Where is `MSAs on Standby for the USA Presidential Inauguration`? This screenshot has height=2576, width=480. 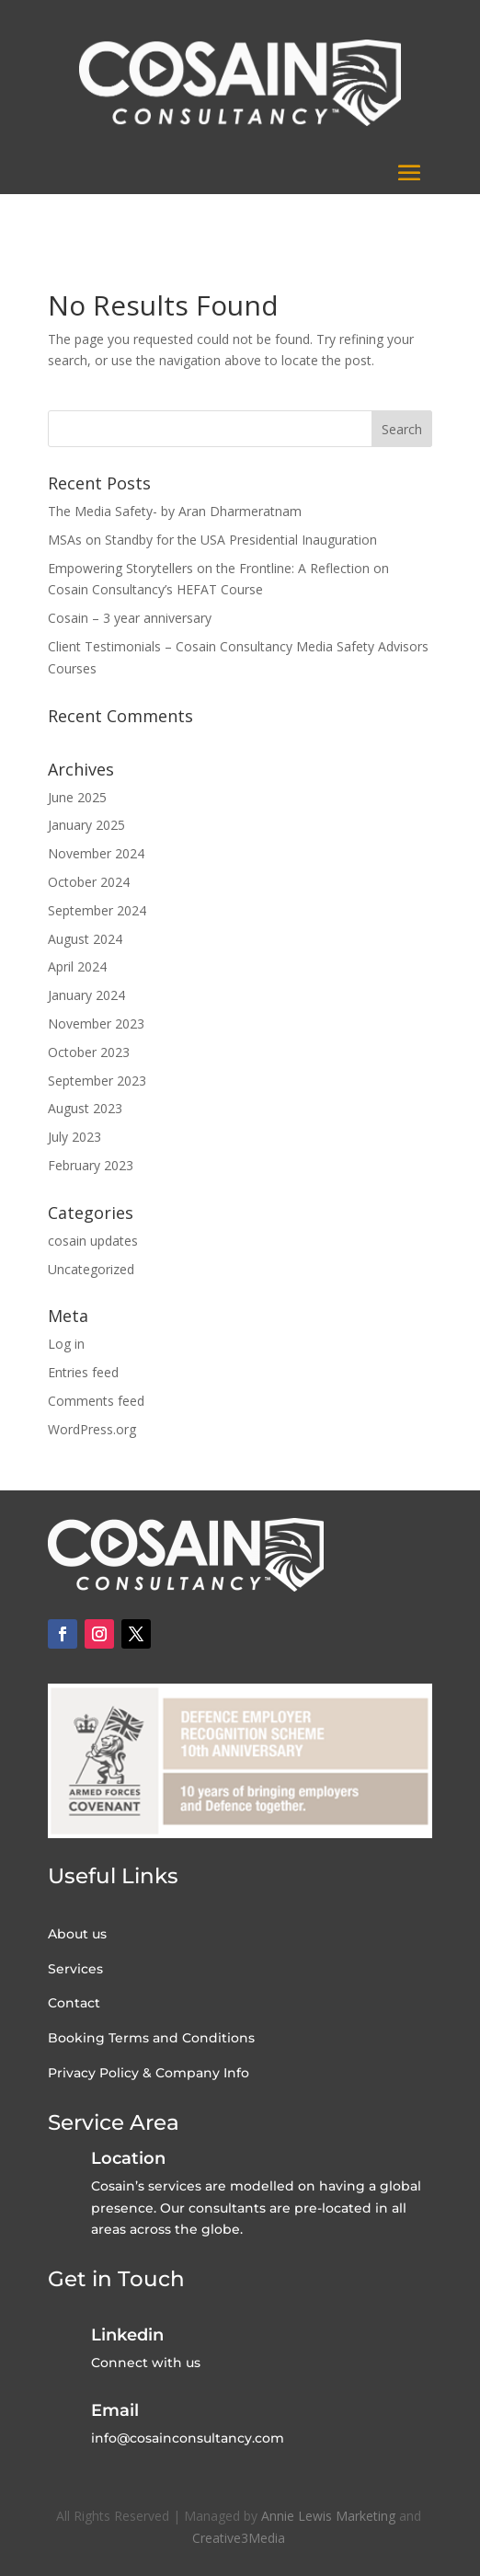 MSAs on Standby for the USA Presidential Inauguration is located at coordinates (212, 539).